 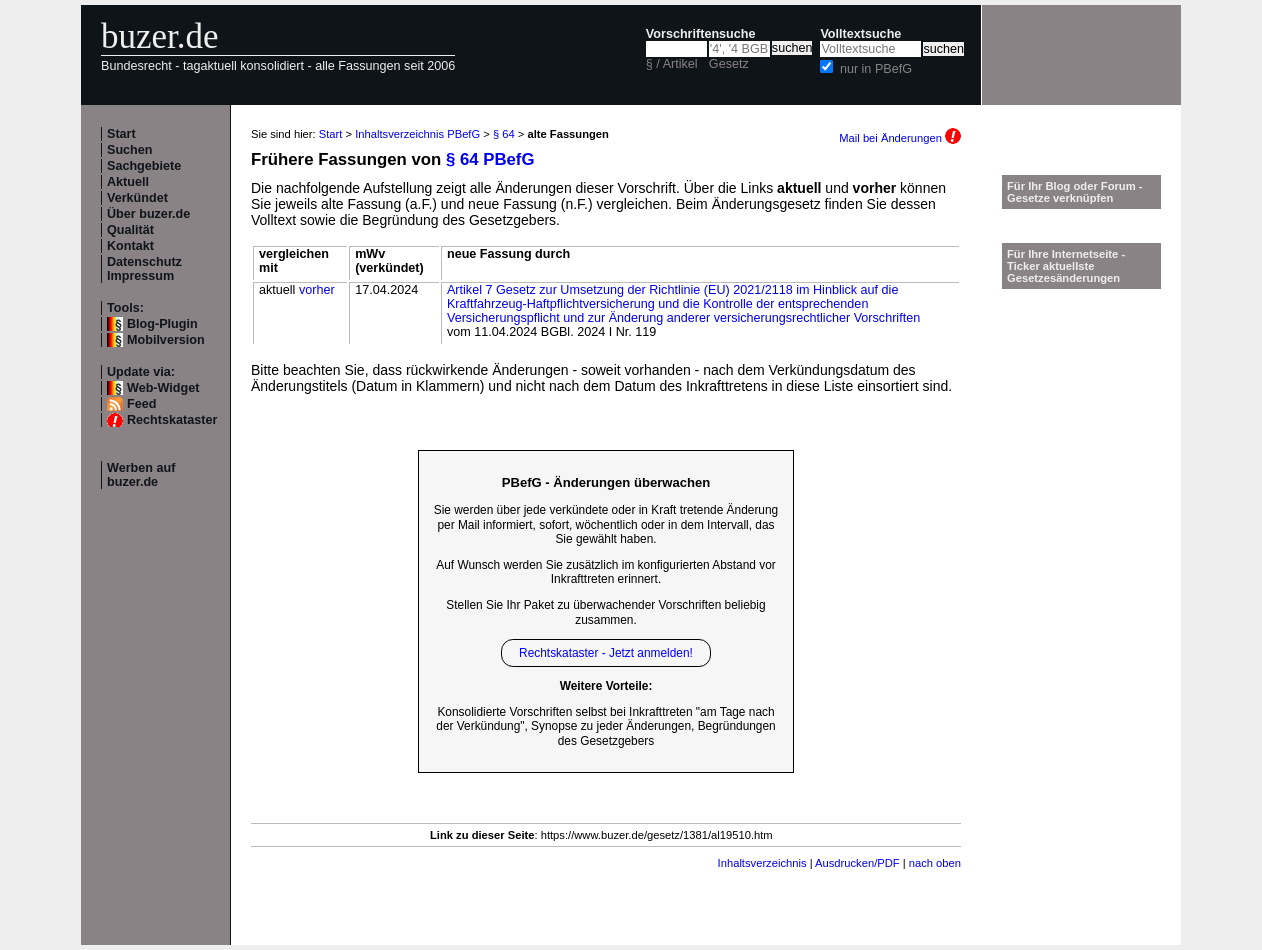 I want to click on Inhaltsverzeichnis, so click(x=762, y=863).